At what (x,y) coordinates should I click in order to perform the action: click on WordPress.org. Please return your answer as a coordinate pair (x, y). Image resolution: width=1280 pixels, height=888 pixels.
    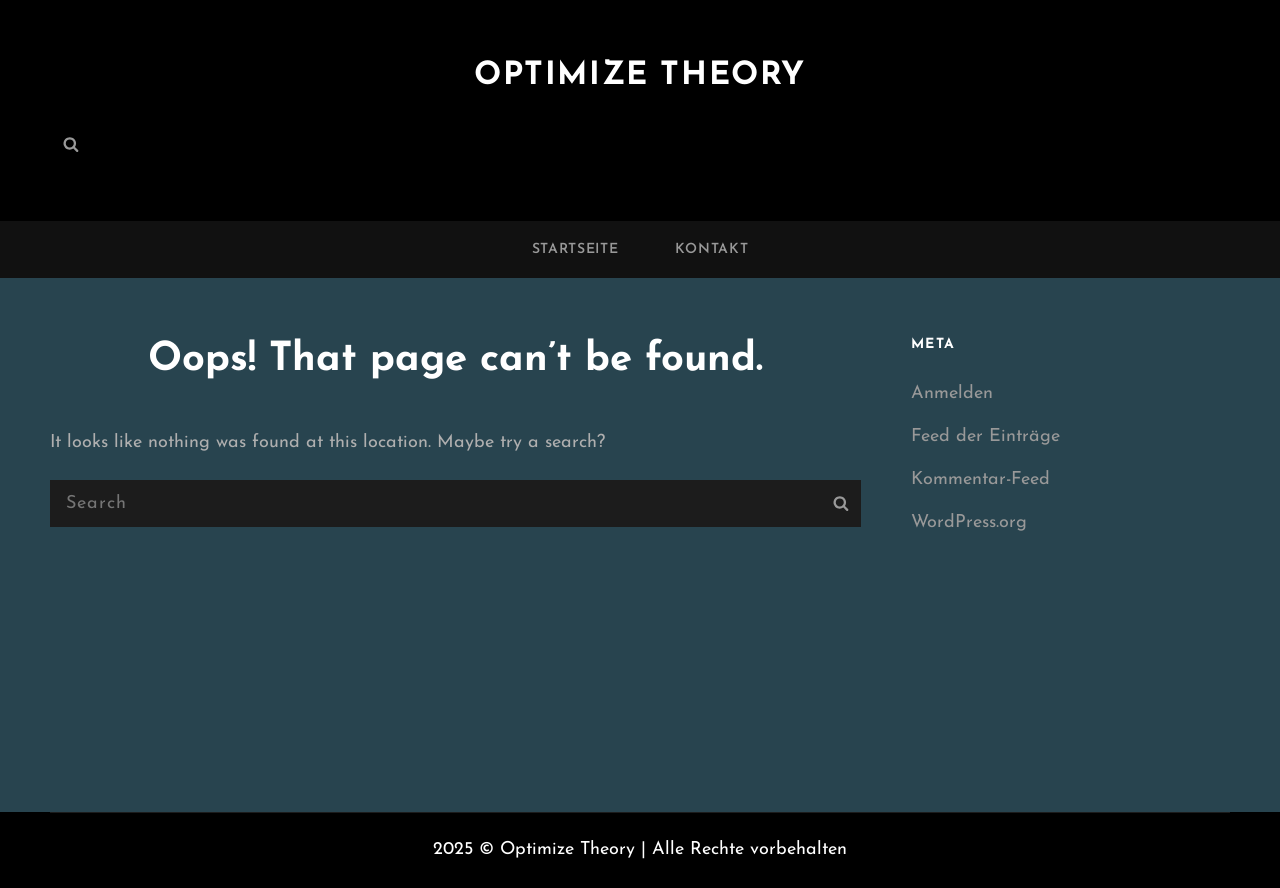
    Looking at the image, I should click on (969, 522).